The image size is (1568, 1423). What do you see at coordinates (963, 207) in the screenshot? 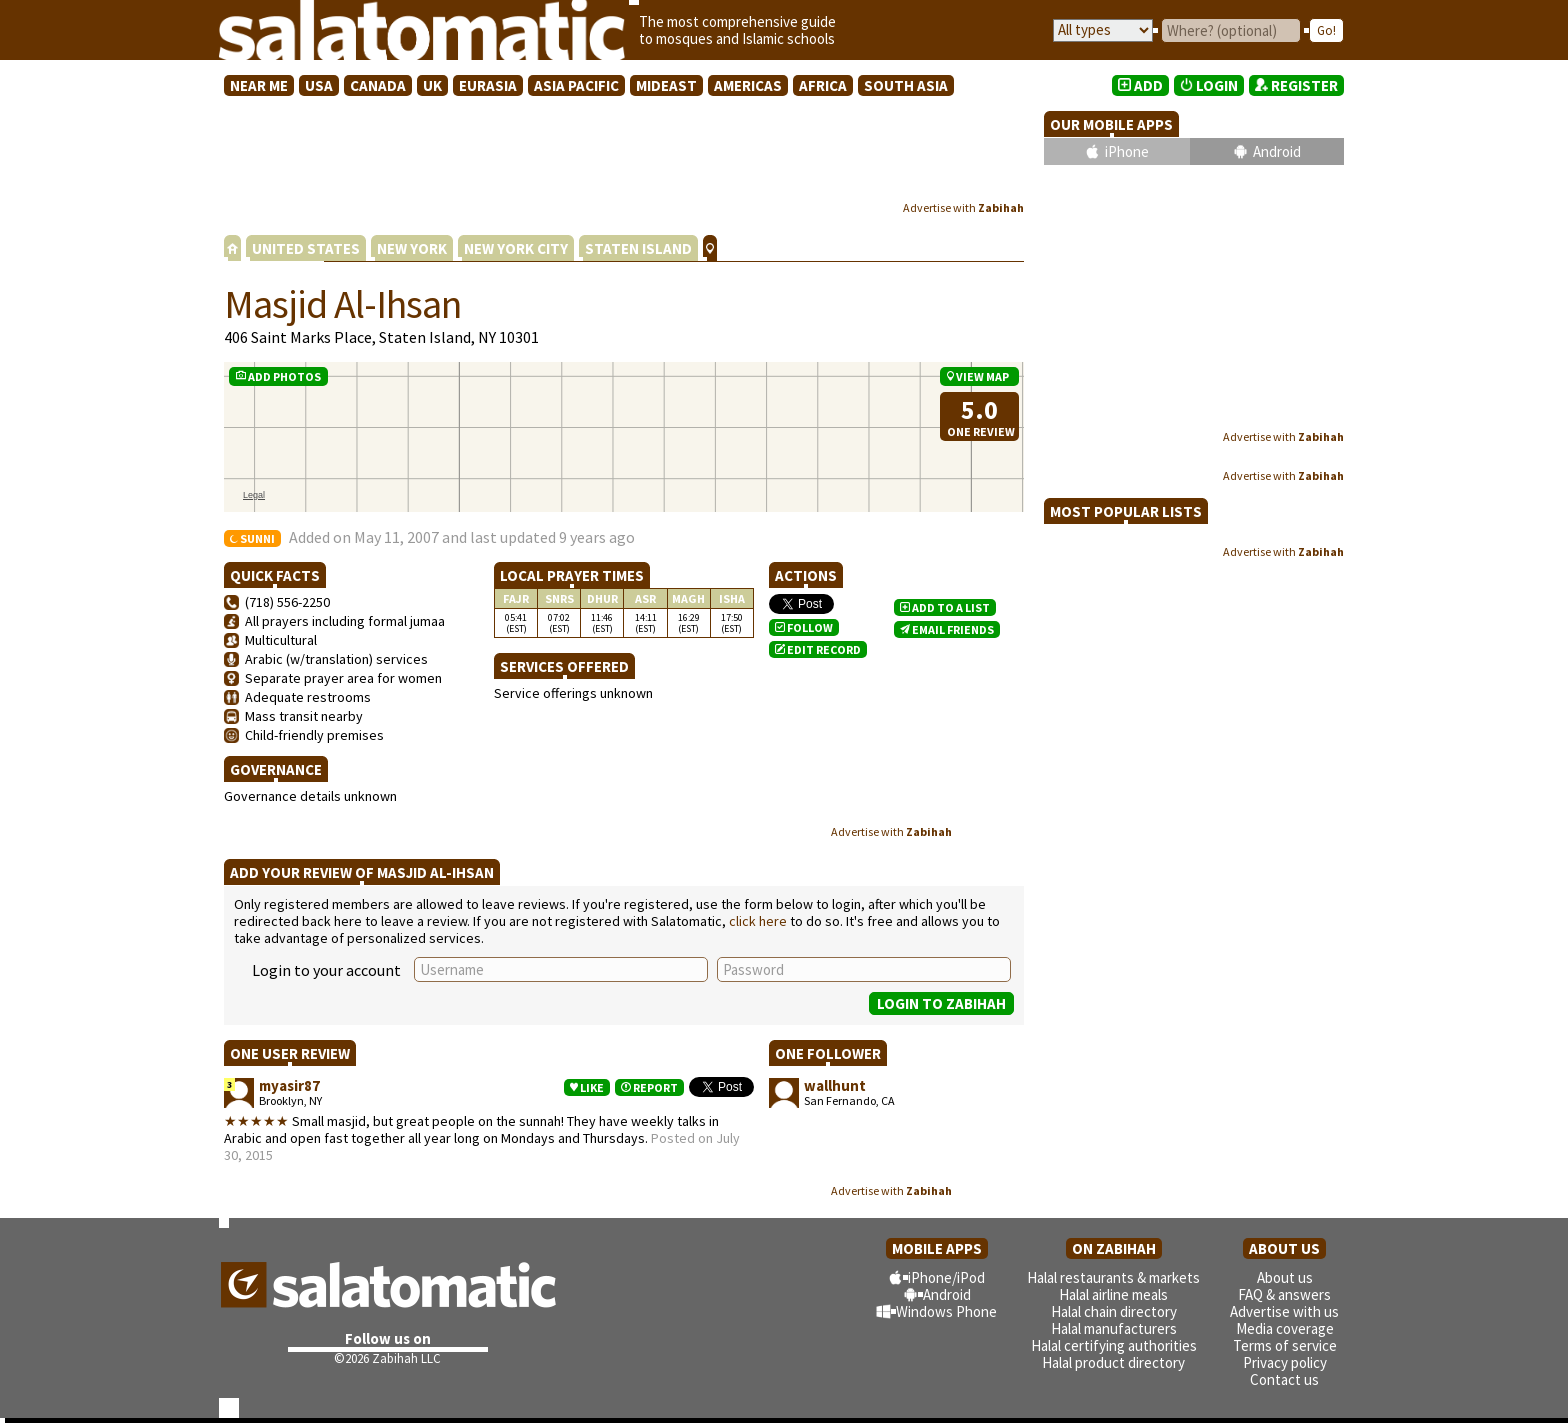
I see `Advertise with` at bounding box center [963, 207].